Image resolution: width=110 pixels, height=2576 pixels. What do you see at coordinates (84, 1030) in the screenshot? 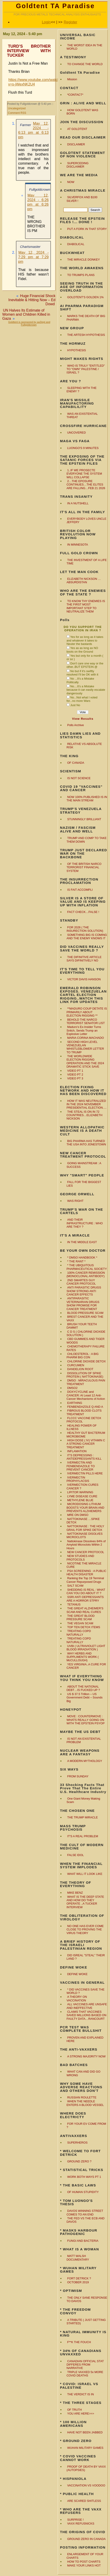
I see `Maduro’s Ex-Insider Turns Snitch, Sends Trump an Explosive Letter` at bounding box center [84, 1030].